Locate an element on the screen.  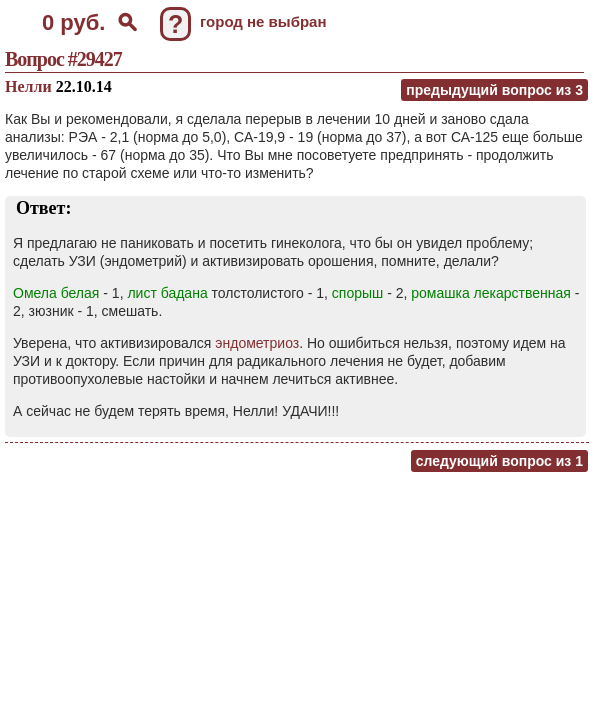
эндометриоз is located at coordinates (257, 343).